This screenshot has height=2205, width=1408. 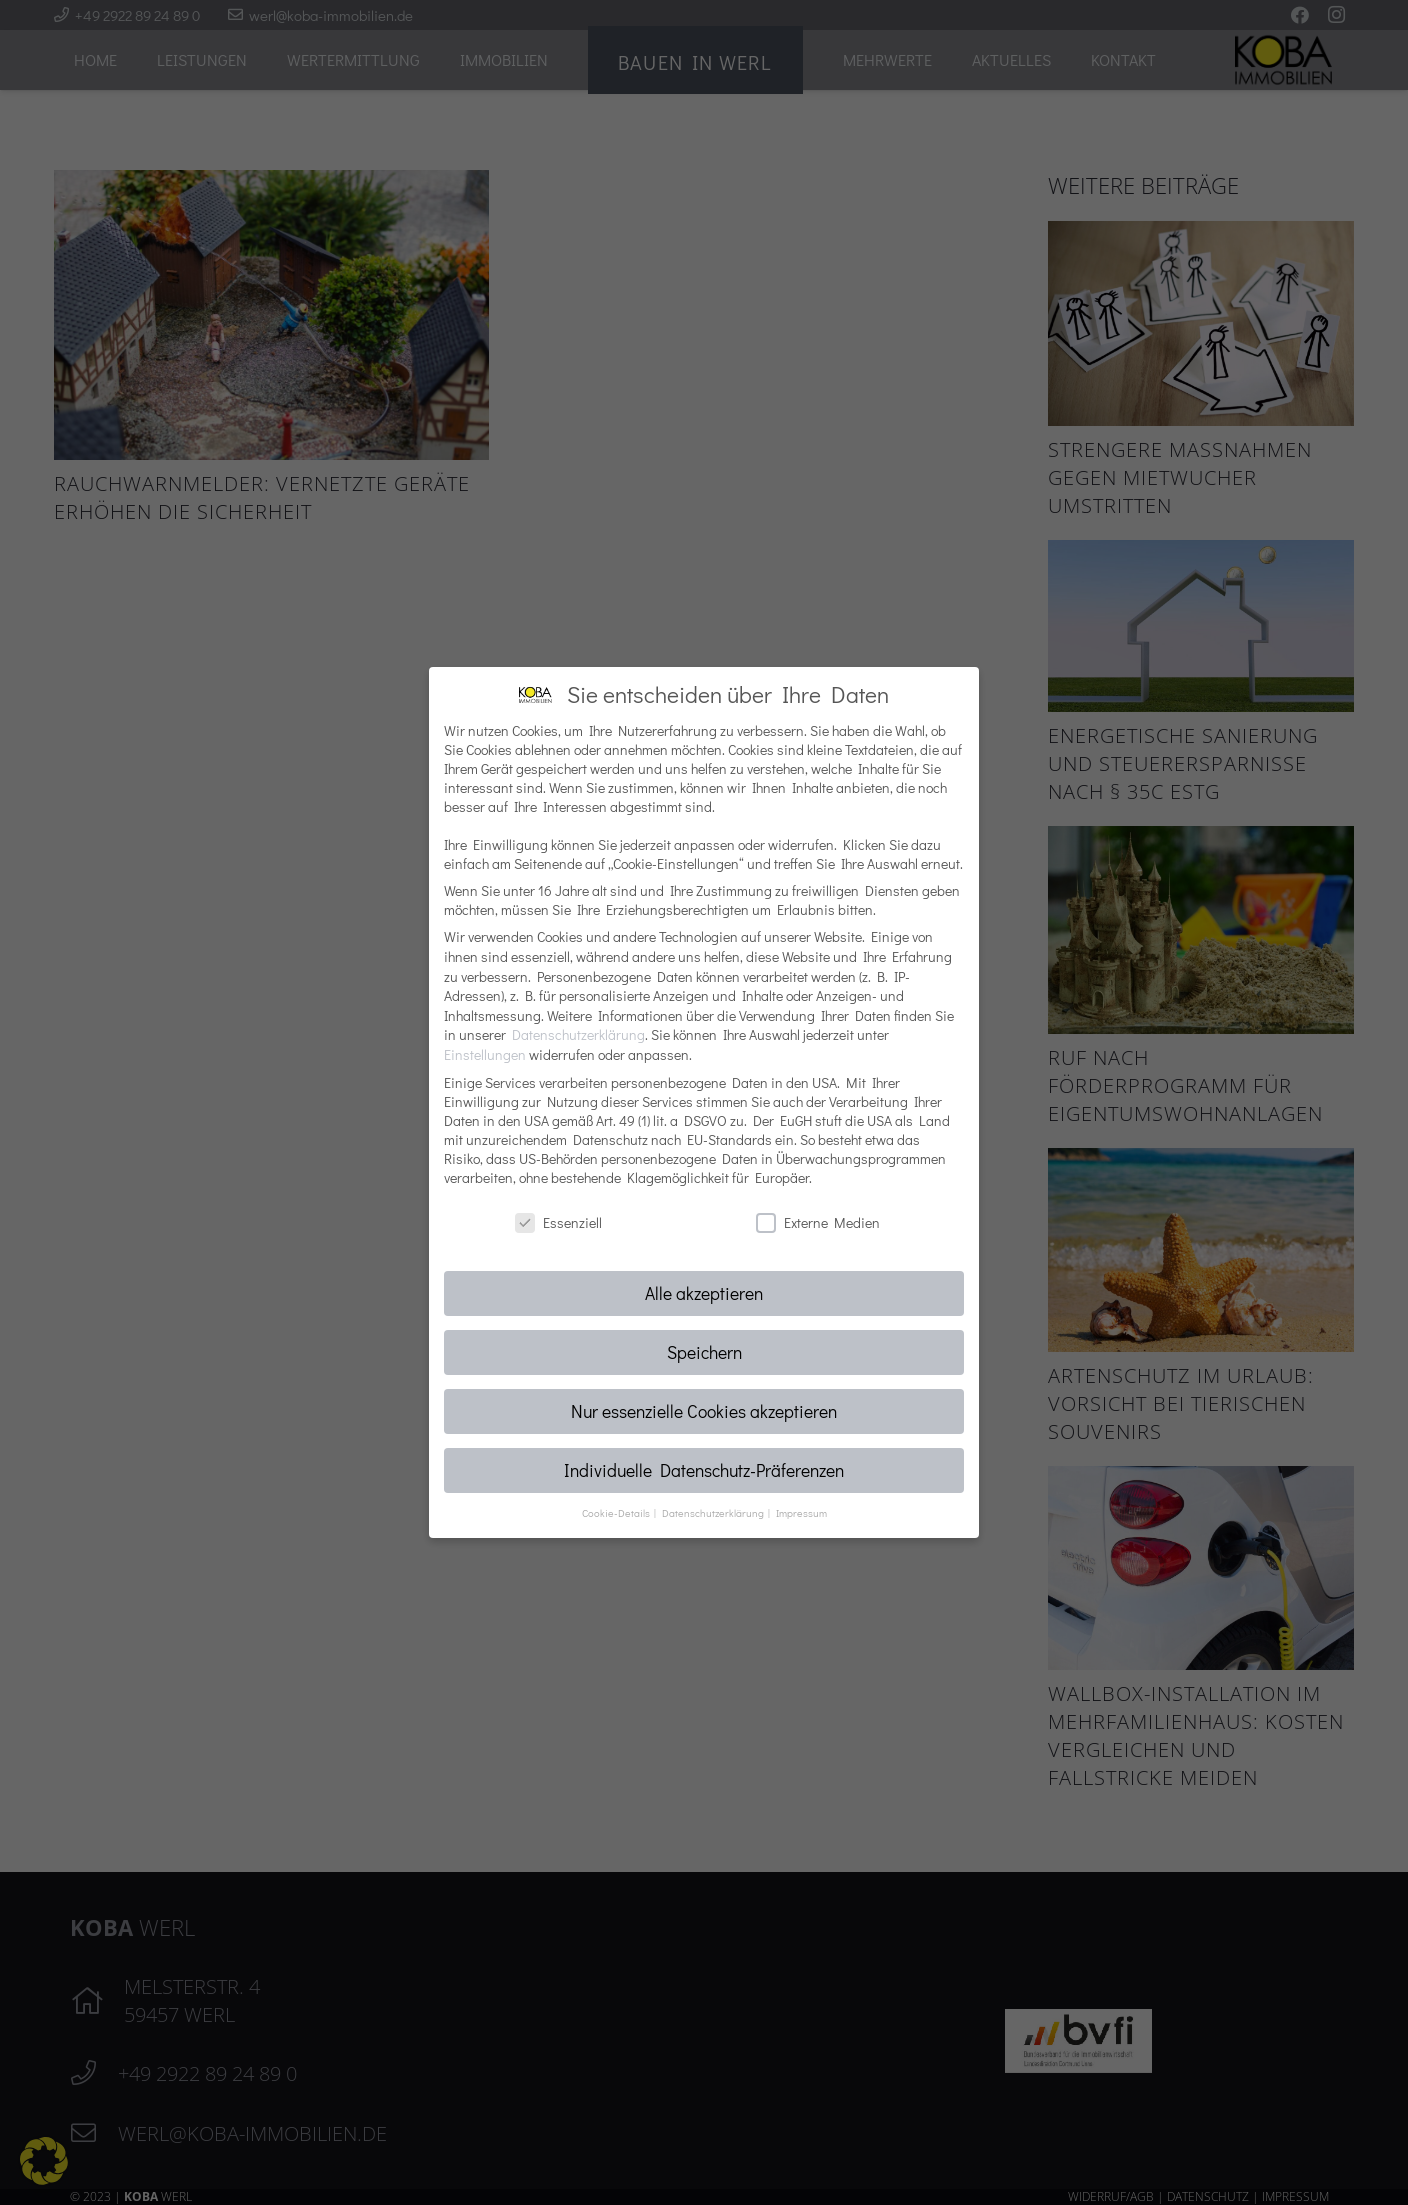 I want to click on Datenschutzerklärung [button], so click(x=714, y=1513).